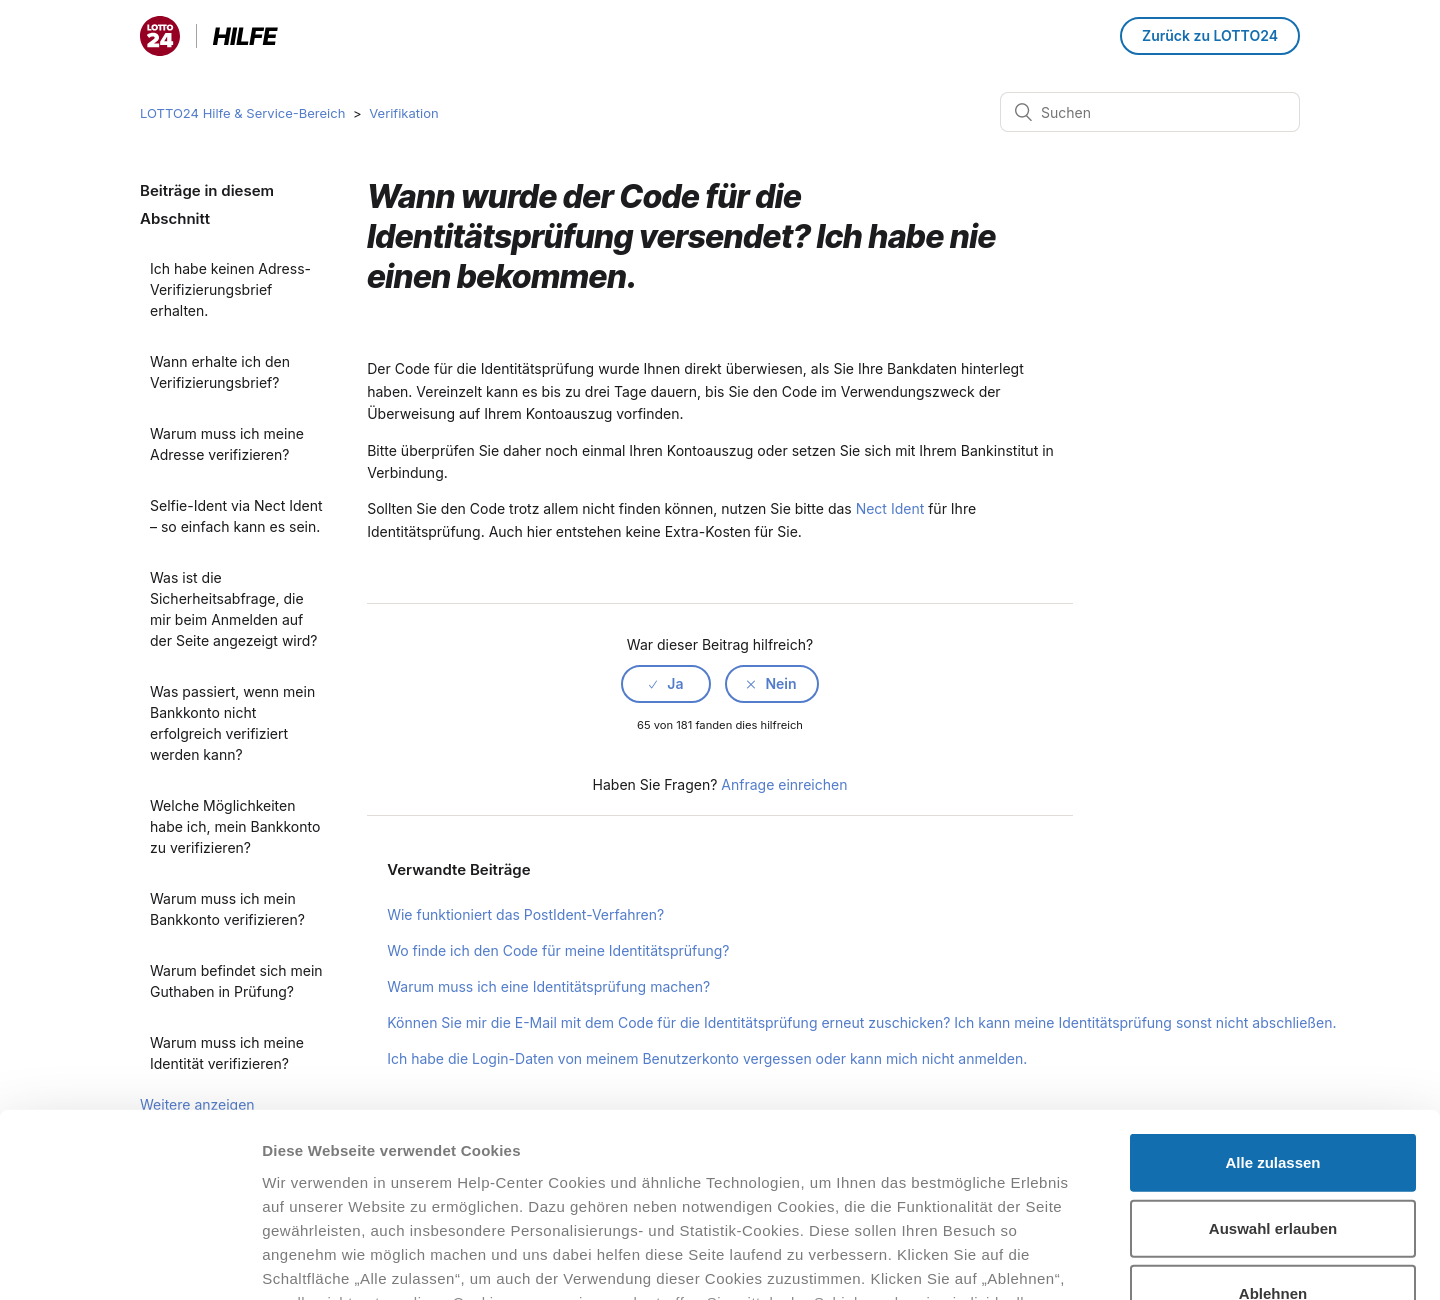 Image resolution: width=1440 pixels, height=1300 pixels. What do you see at coordinates (666, 684) in the screenshot?
I see `[radio]` at bounding box center [666, 684].